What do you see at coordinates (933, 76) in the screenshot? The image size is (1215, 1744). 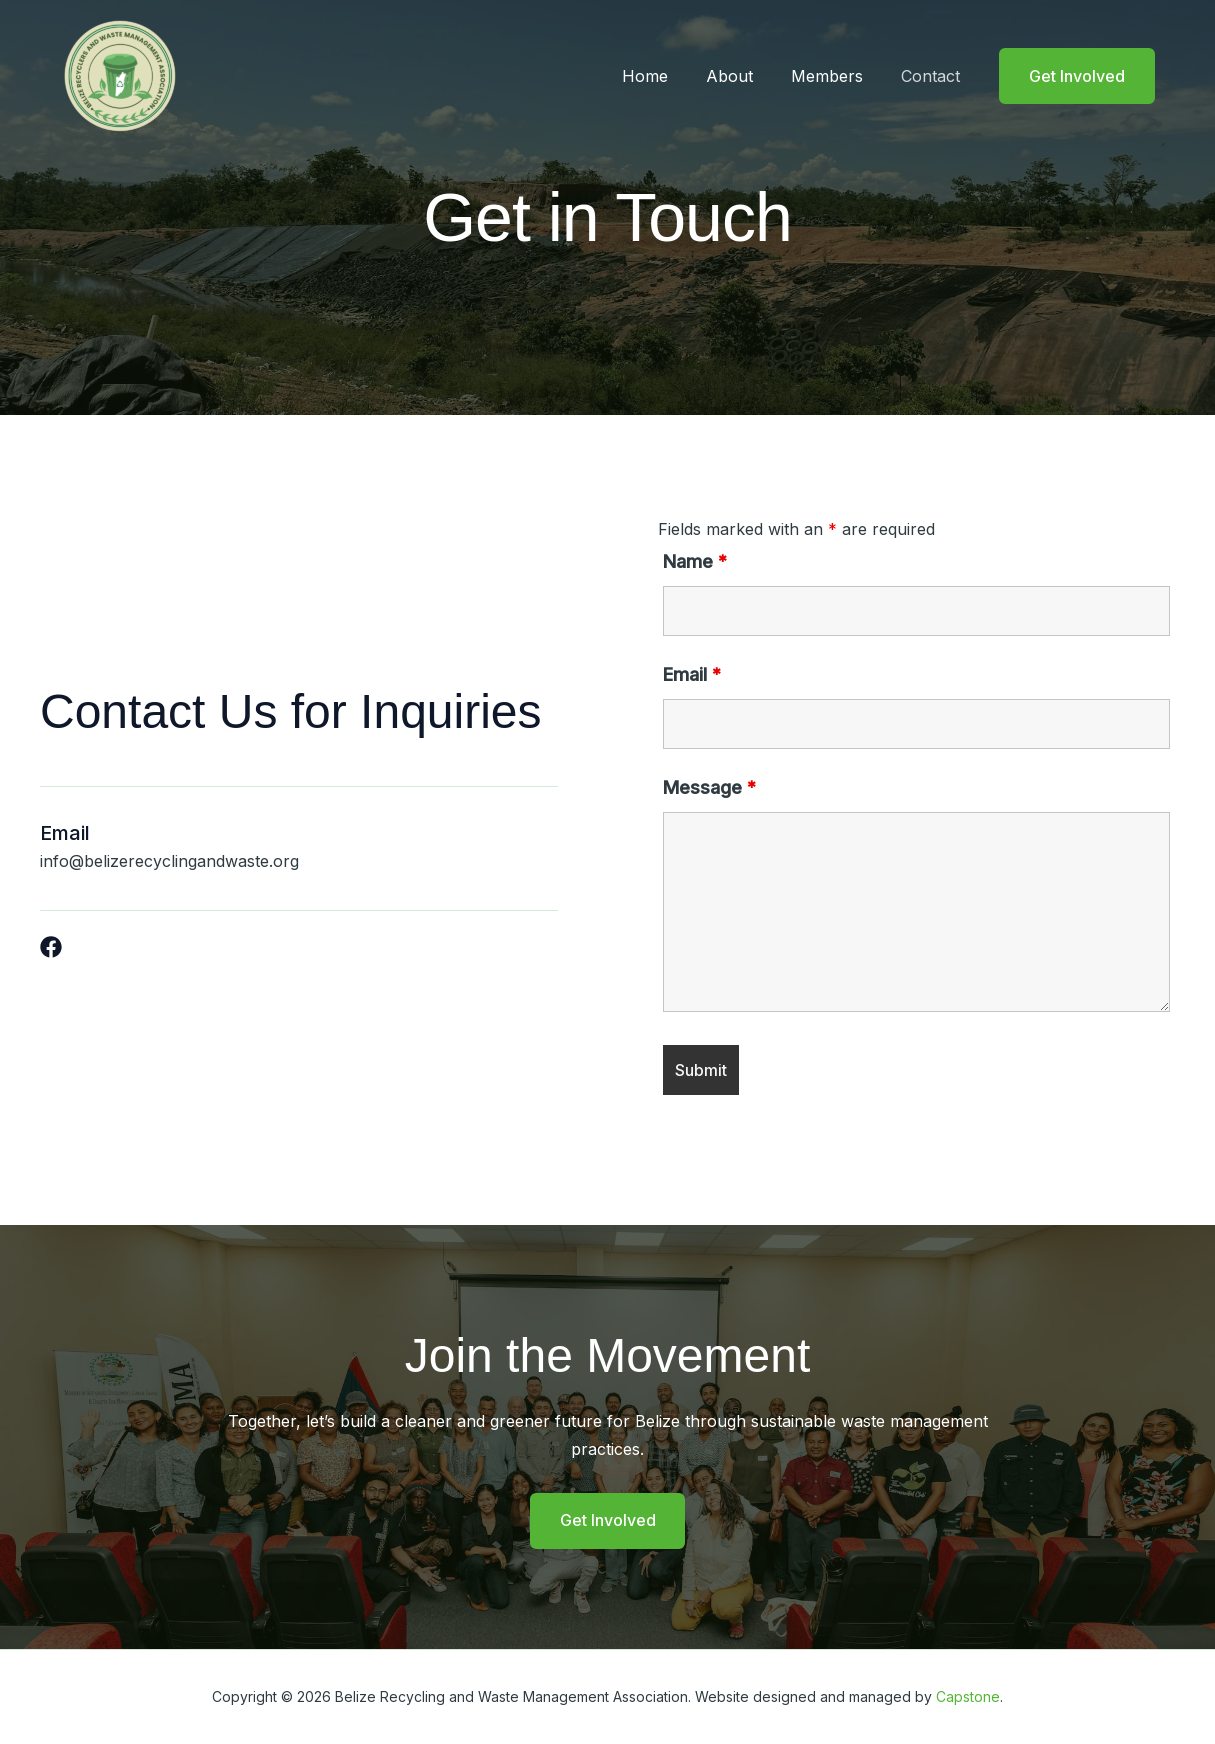 I see `Contact` at bounding box center [933, 76].